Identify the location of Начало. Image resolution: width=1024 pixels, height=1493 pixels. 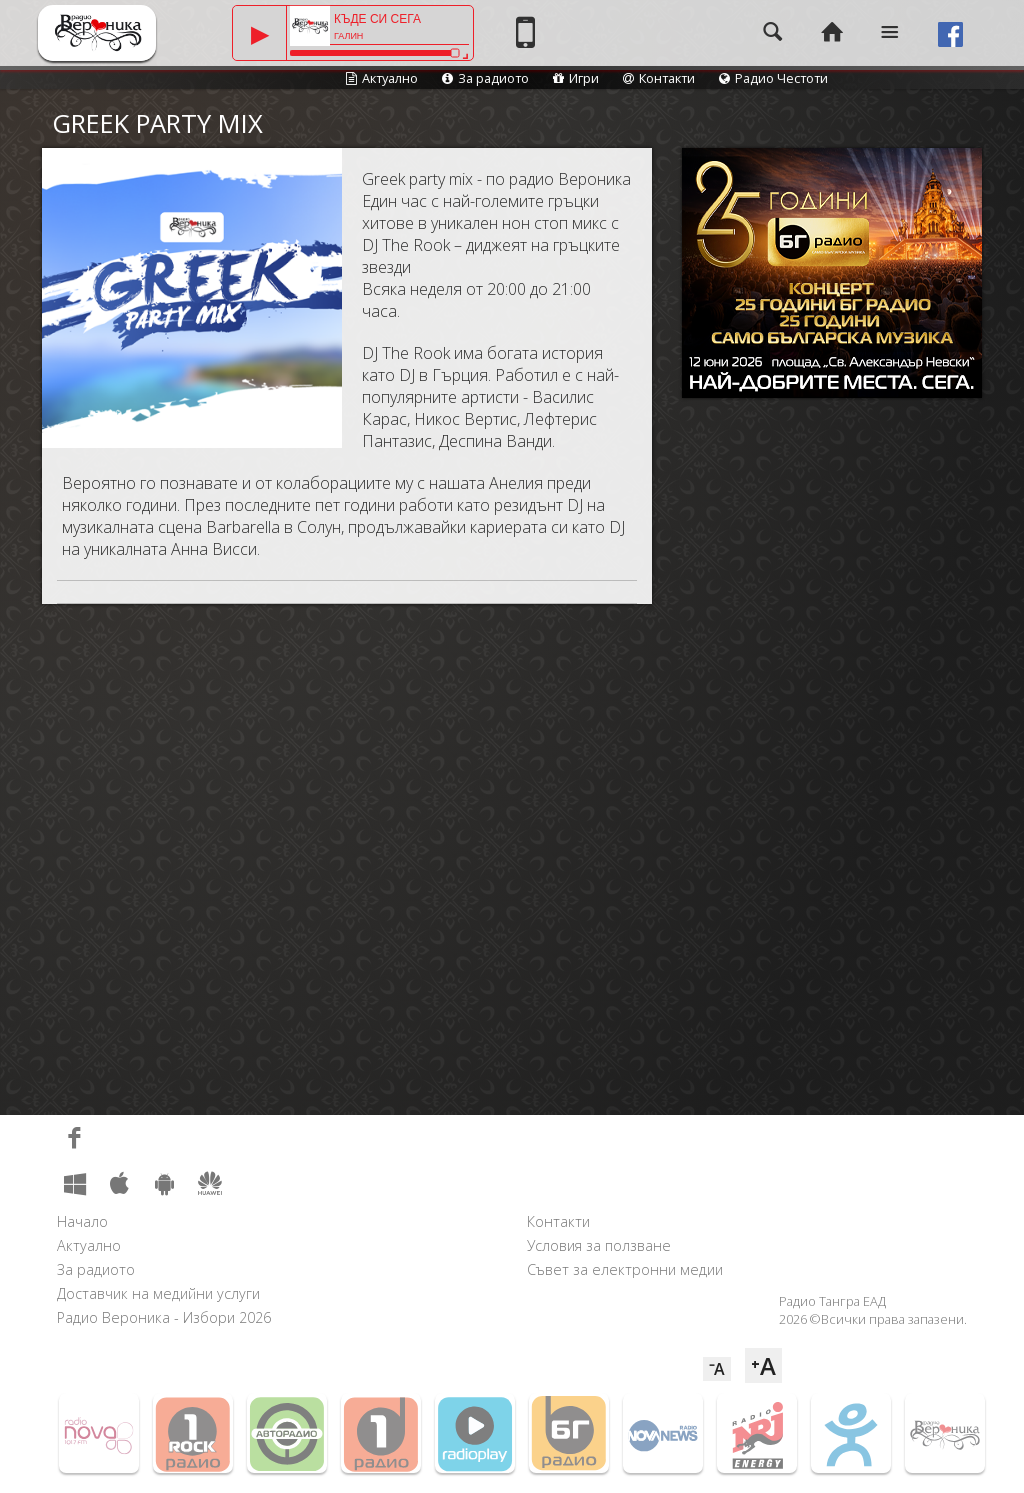
(82, 1221).